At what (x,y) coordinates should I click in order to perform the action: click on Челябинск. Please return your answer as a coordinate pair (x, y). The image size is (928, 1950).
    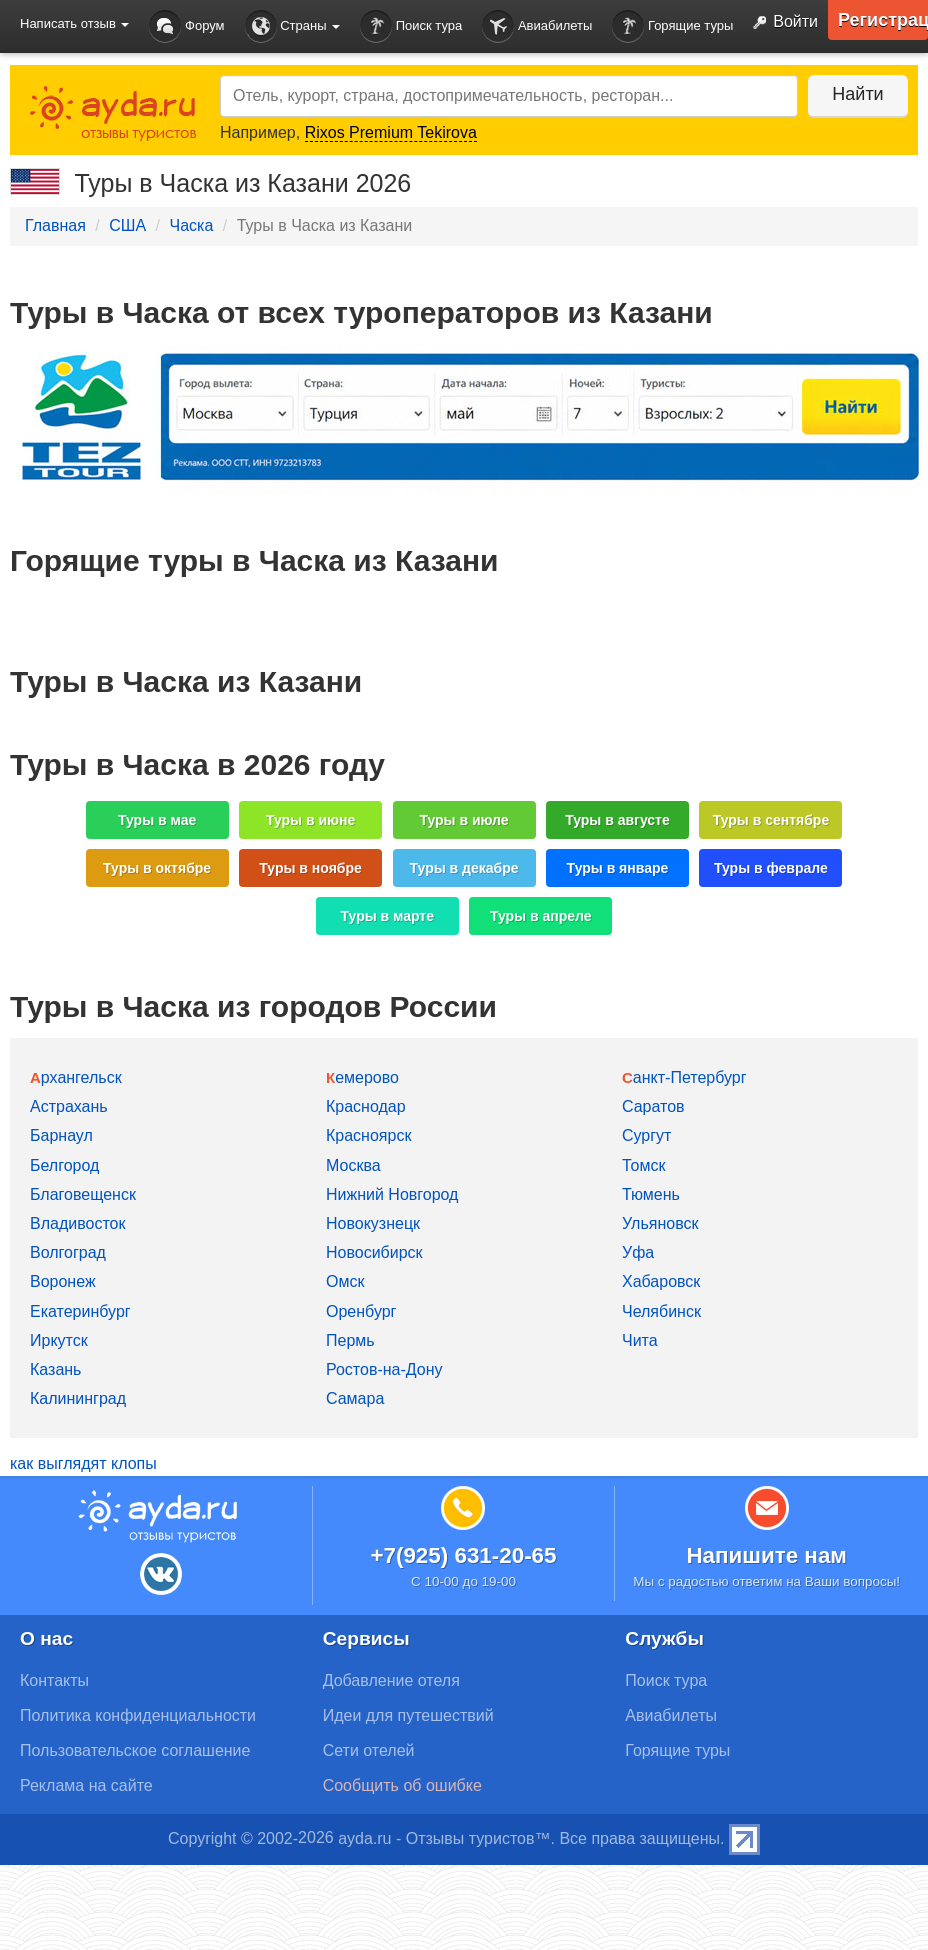
    Looking at the image, I should click on (661, 1311).